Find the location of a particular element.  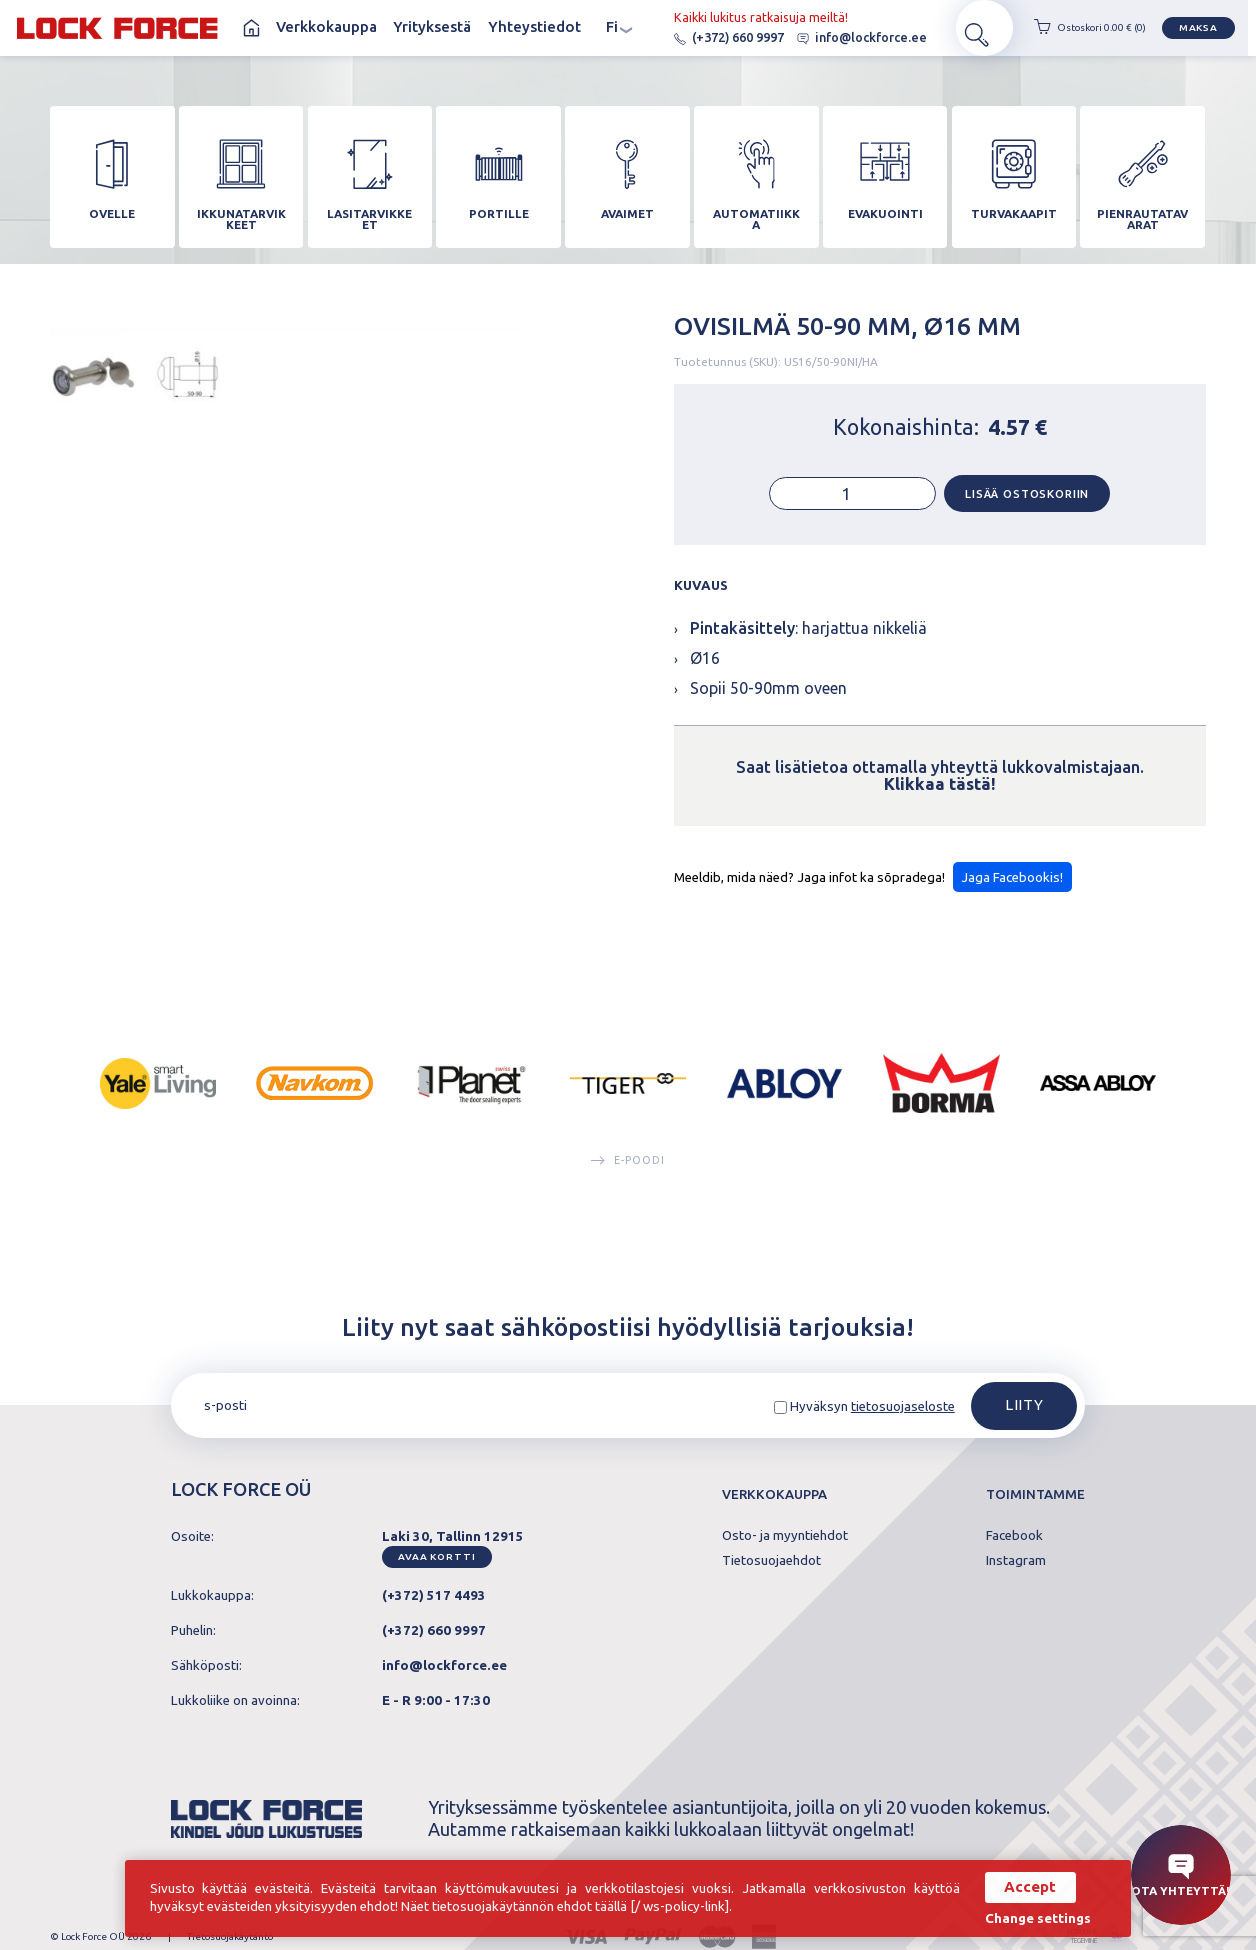

Verkkokauppa is located at coordinates (326, 28).